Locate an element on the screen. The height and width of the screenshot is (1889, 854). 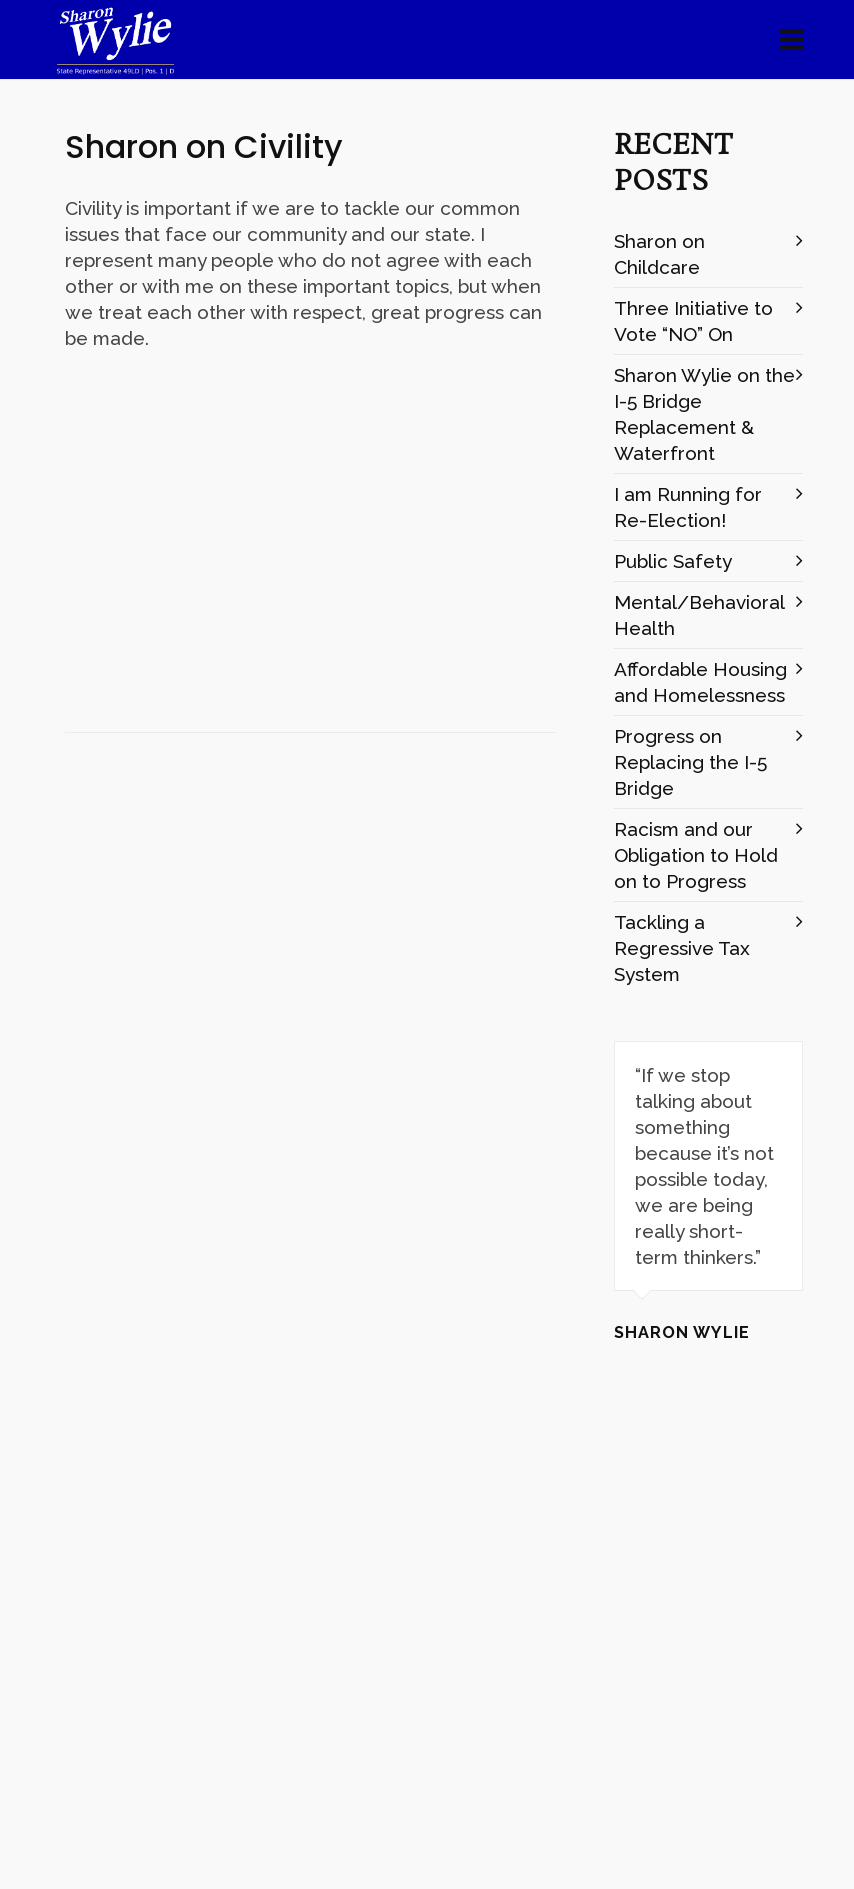
Public Safety is located at coordinates (673, 561).